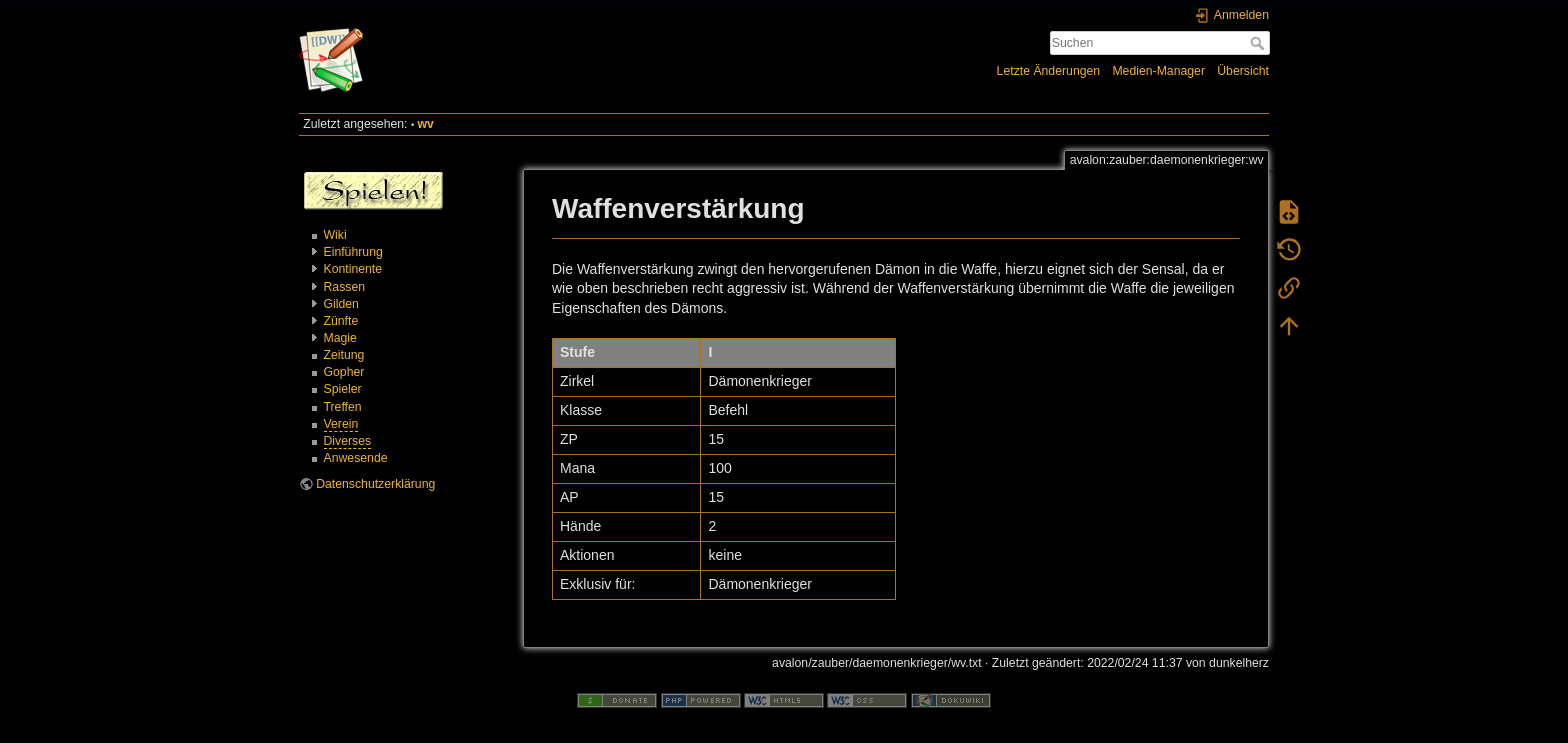 The image size is (1568, 743). What do you see at coordinates (356, 458) in the screenshot?
I see `Anwesende` at bounding box center [356, 458].